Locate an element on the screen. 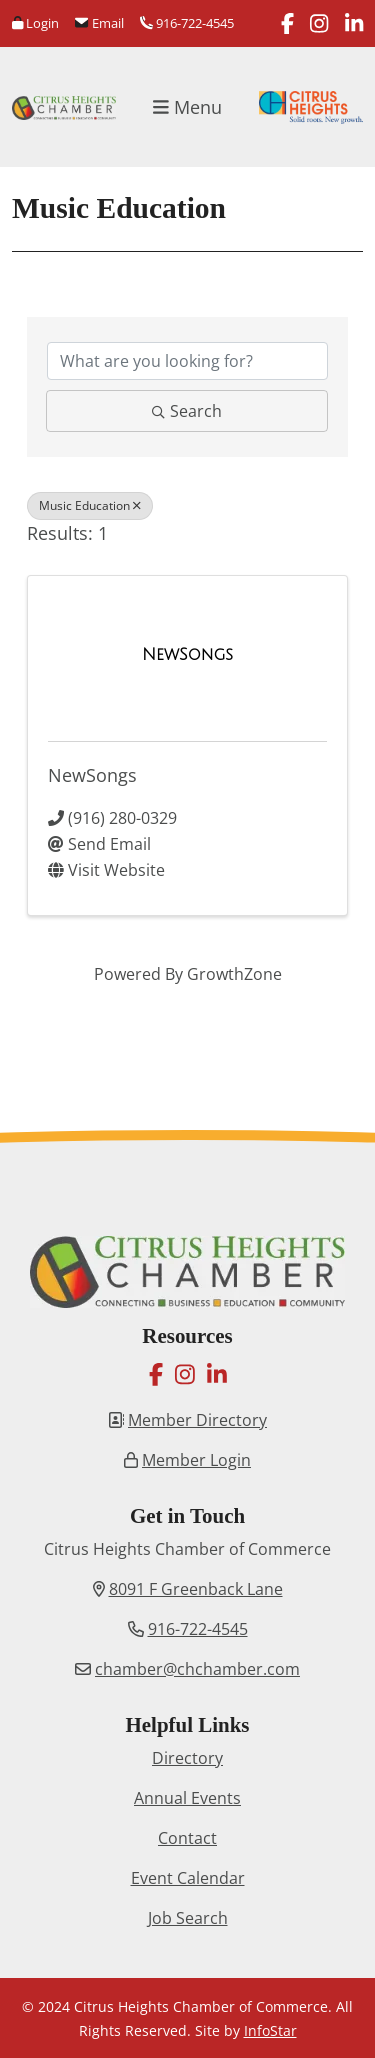 The width and height of the screenshot is (375, 2058). Directory is located at coordinates (187, 1758).